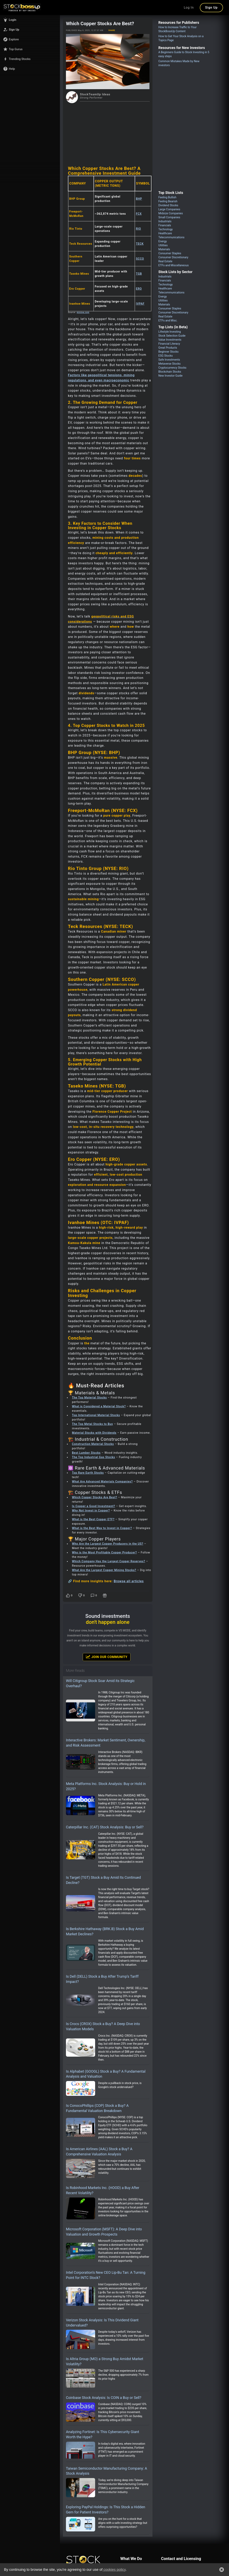  Describe the element at coordinates (138, 228) in the screenshot. I see `RIO` at that location.